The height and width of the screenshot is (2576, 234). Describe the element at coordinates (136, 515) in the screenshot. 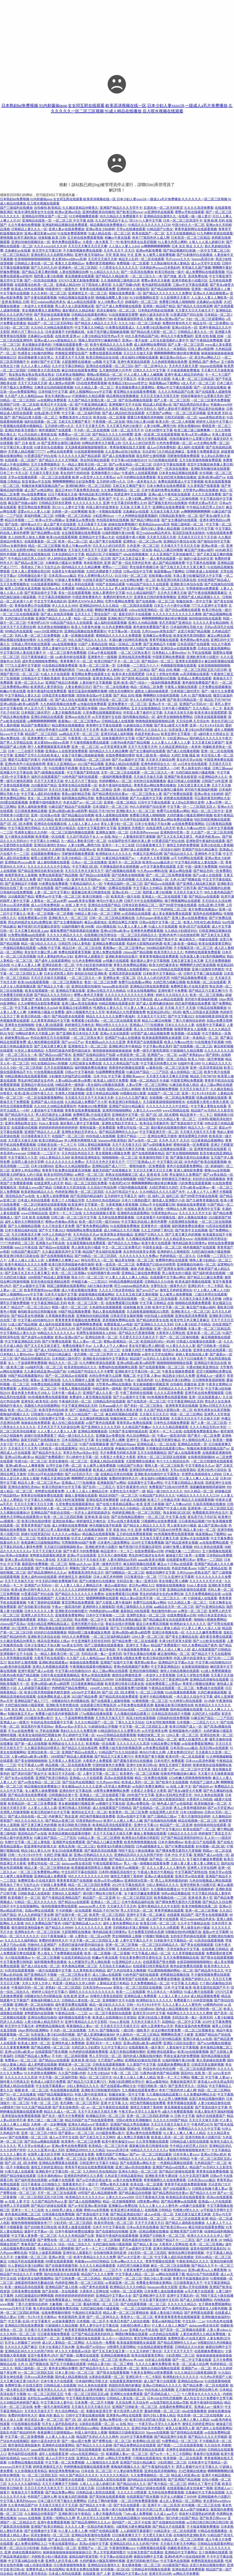

I see `一个人色哟哟在线观看视频的` at that location.